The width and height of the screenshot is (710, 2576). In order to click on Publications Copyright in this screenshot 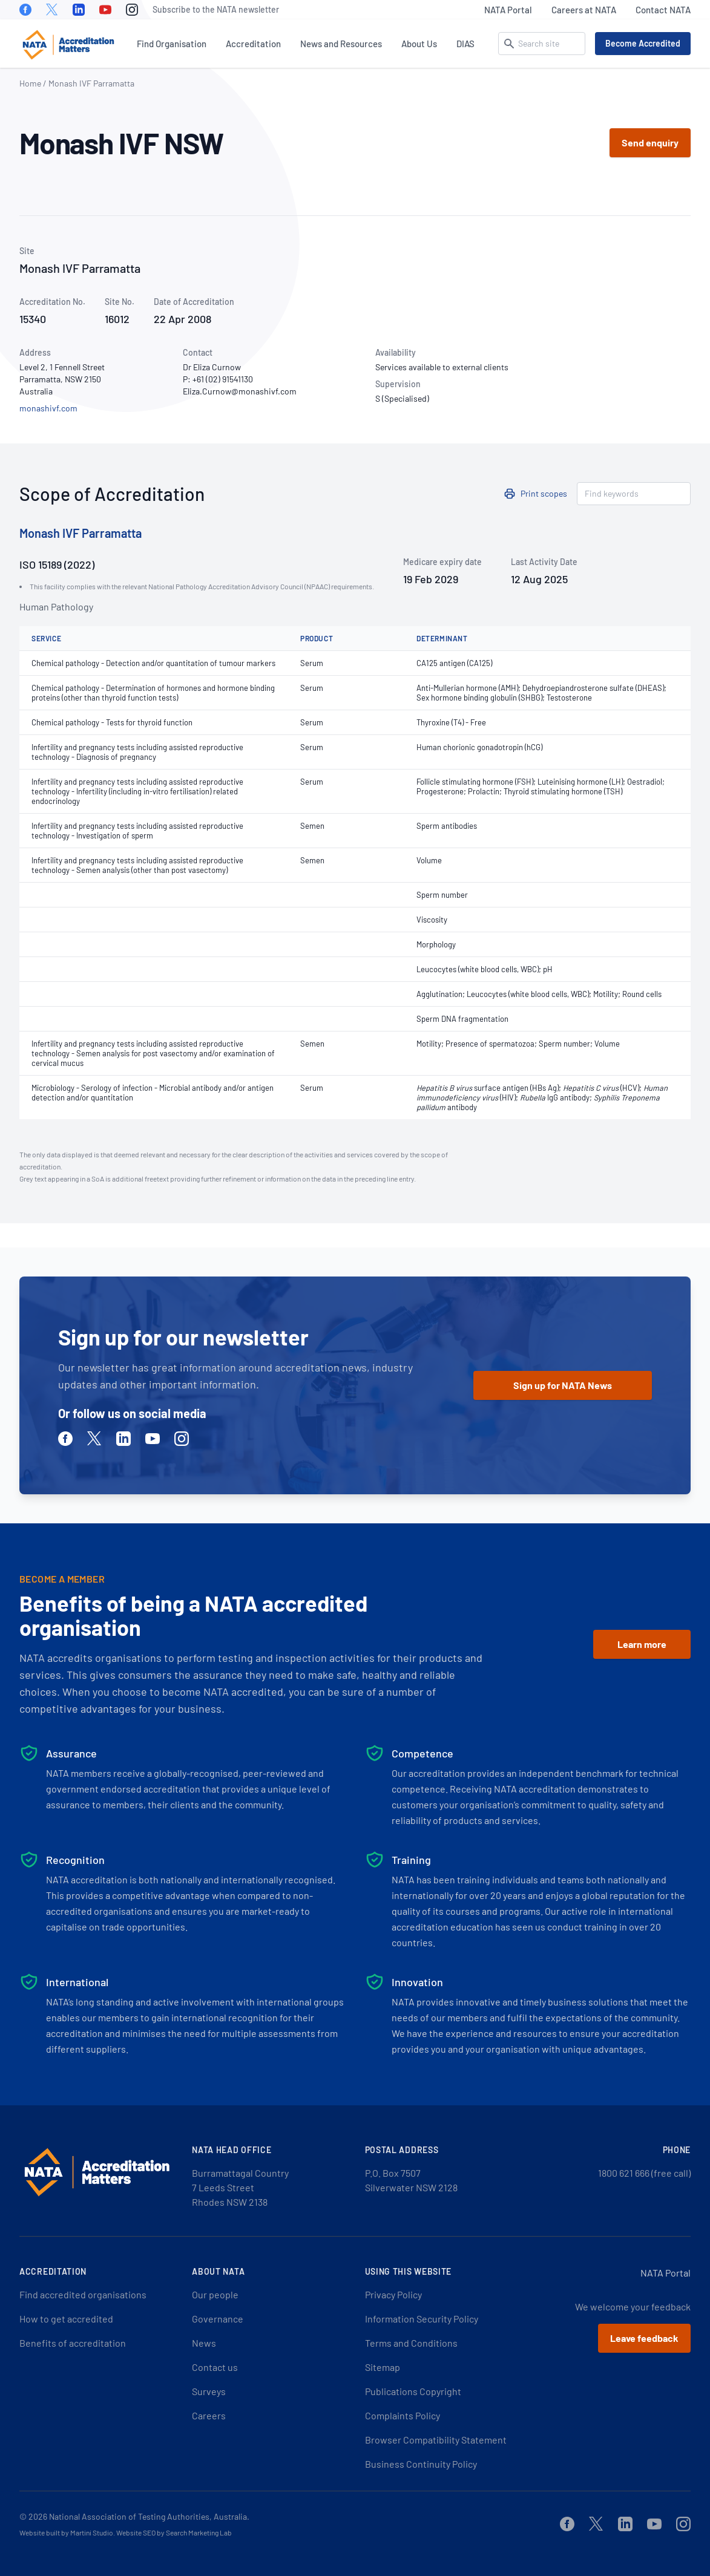, I will do `click(413, 2391)`.